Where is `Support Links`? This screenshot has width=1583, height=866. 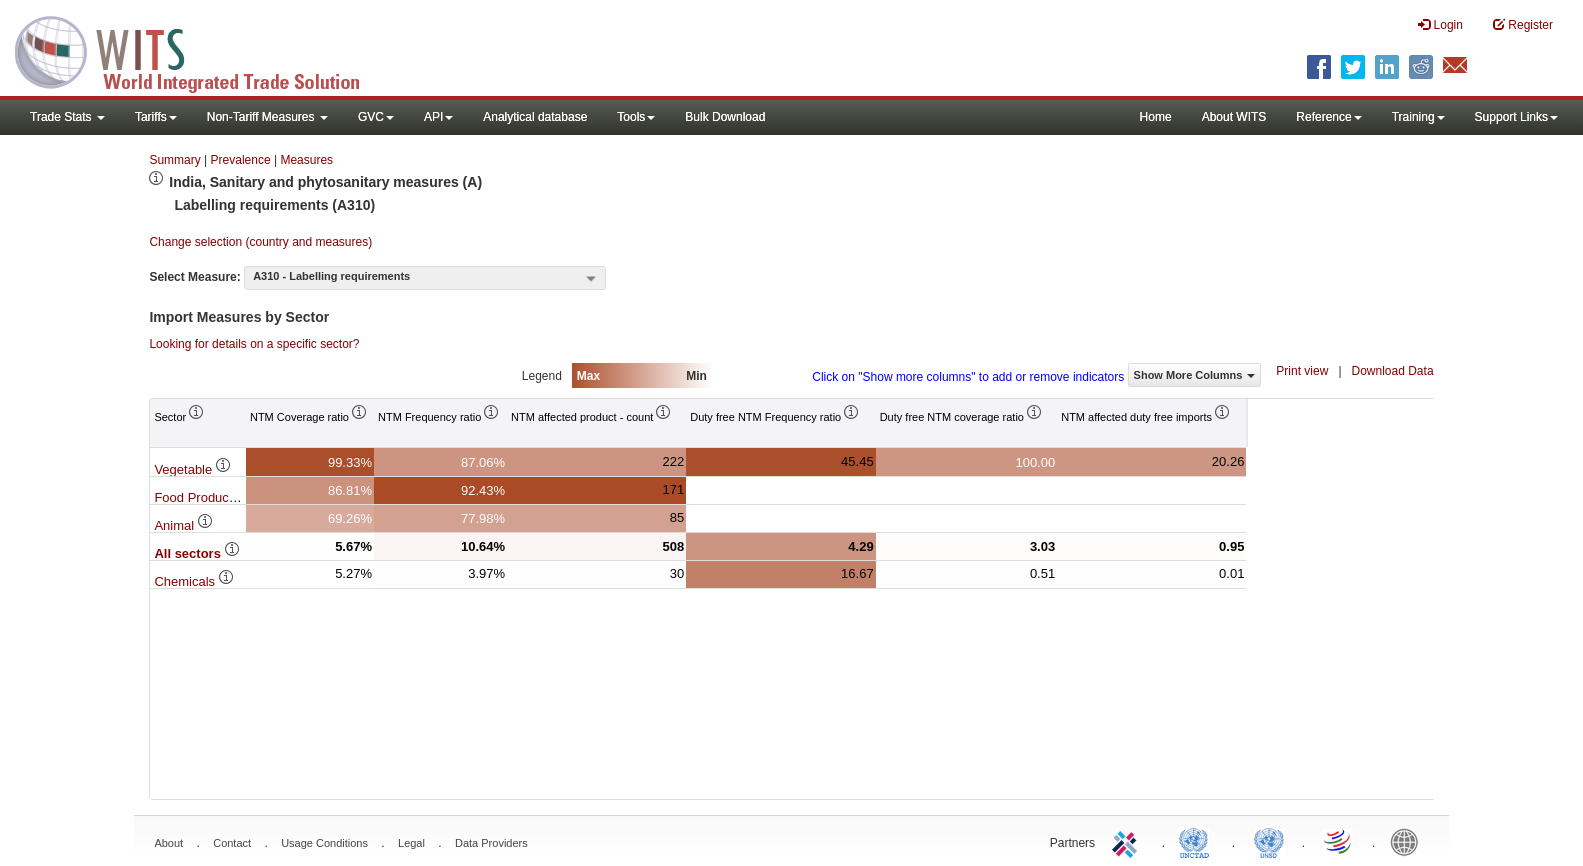
Support Links is located at coordinates (1516, 117).